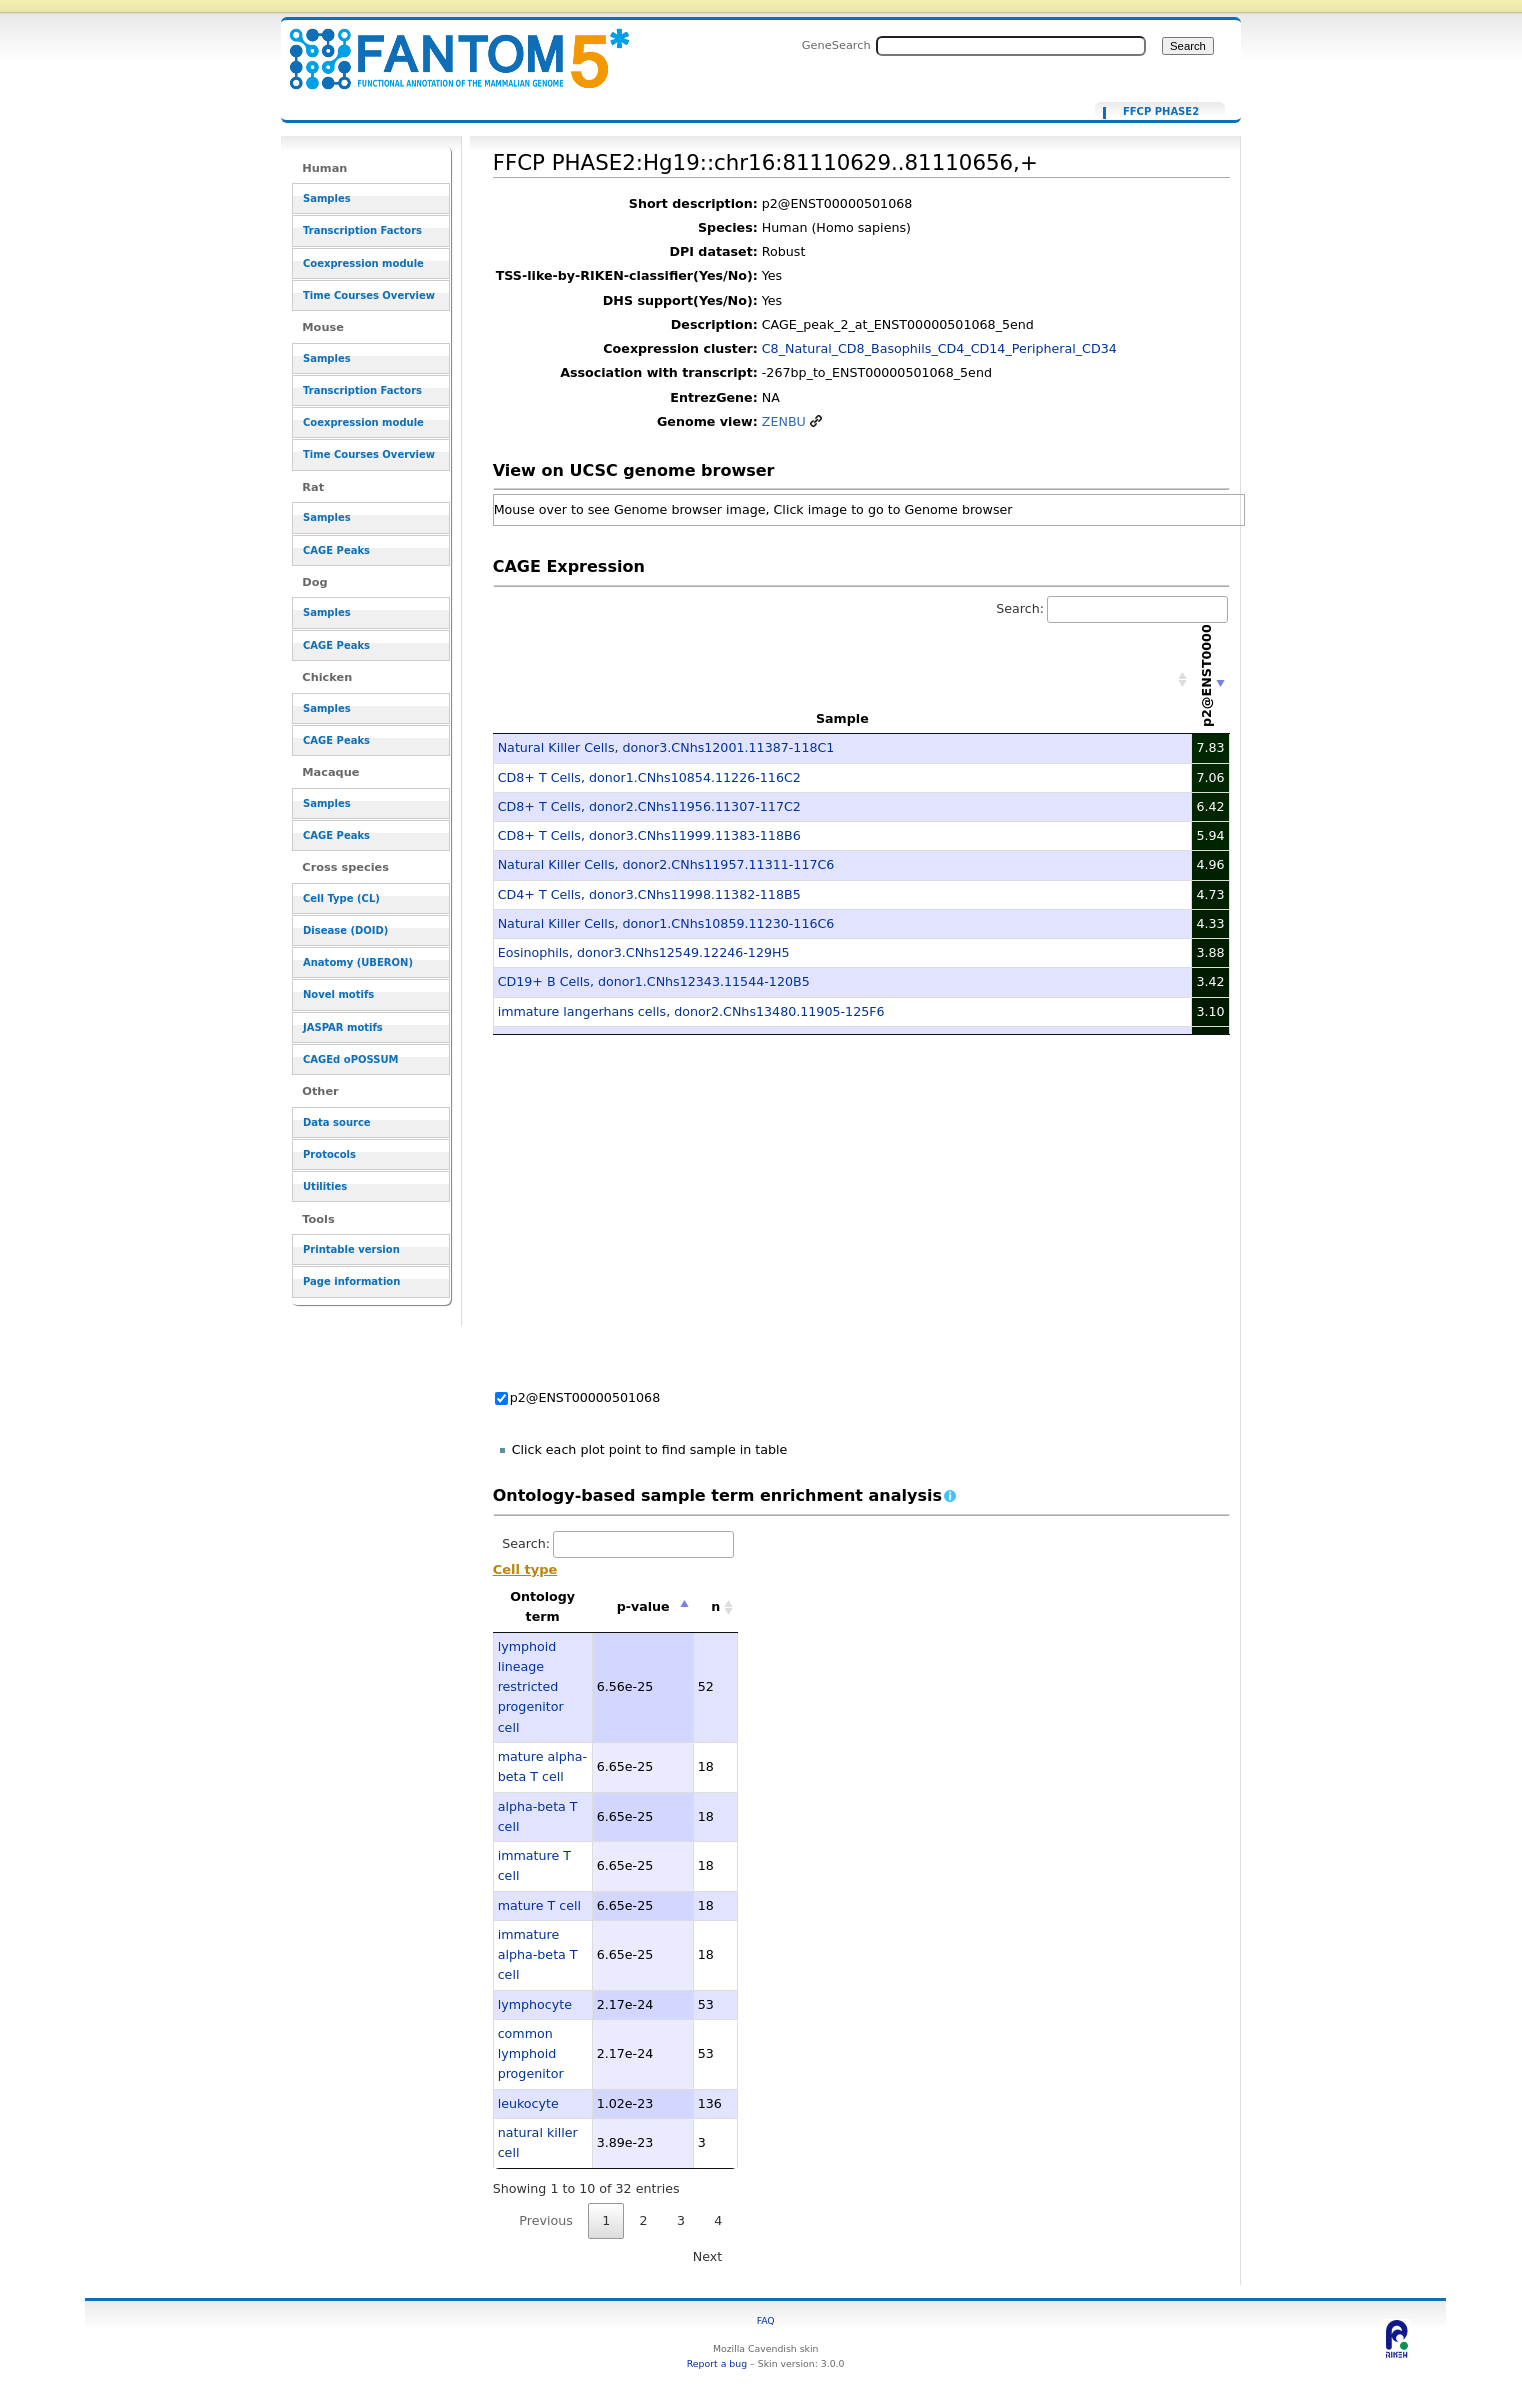 The height and width of the screenshot is (2405, 1522). Describe the element at coordinates (717, 2363) in the screenshot. I see `Report a bug` at that location.